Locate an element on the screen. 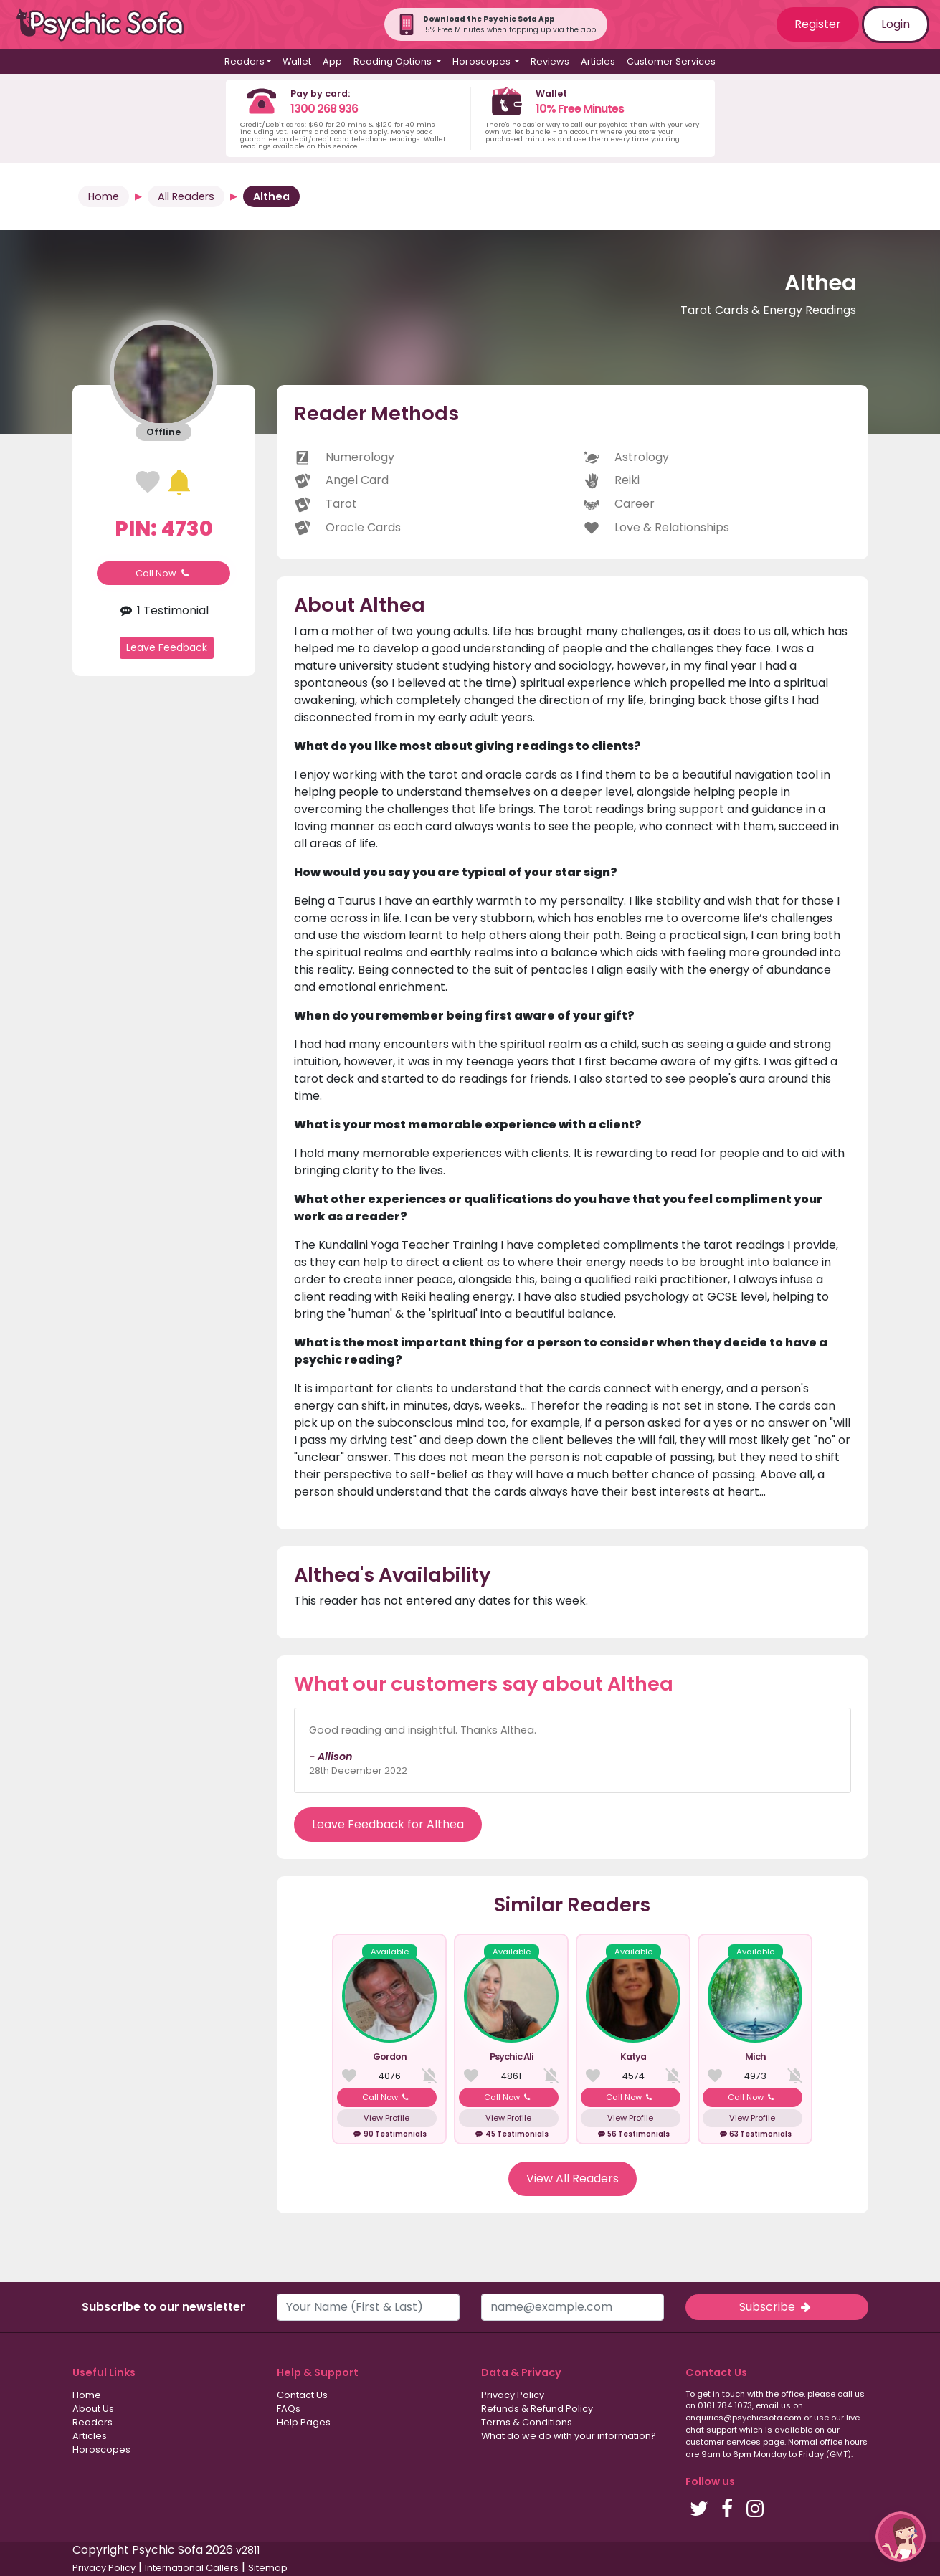 This screenshot has width=940, height=2576. Call Now is located at coordinates (163, 573).